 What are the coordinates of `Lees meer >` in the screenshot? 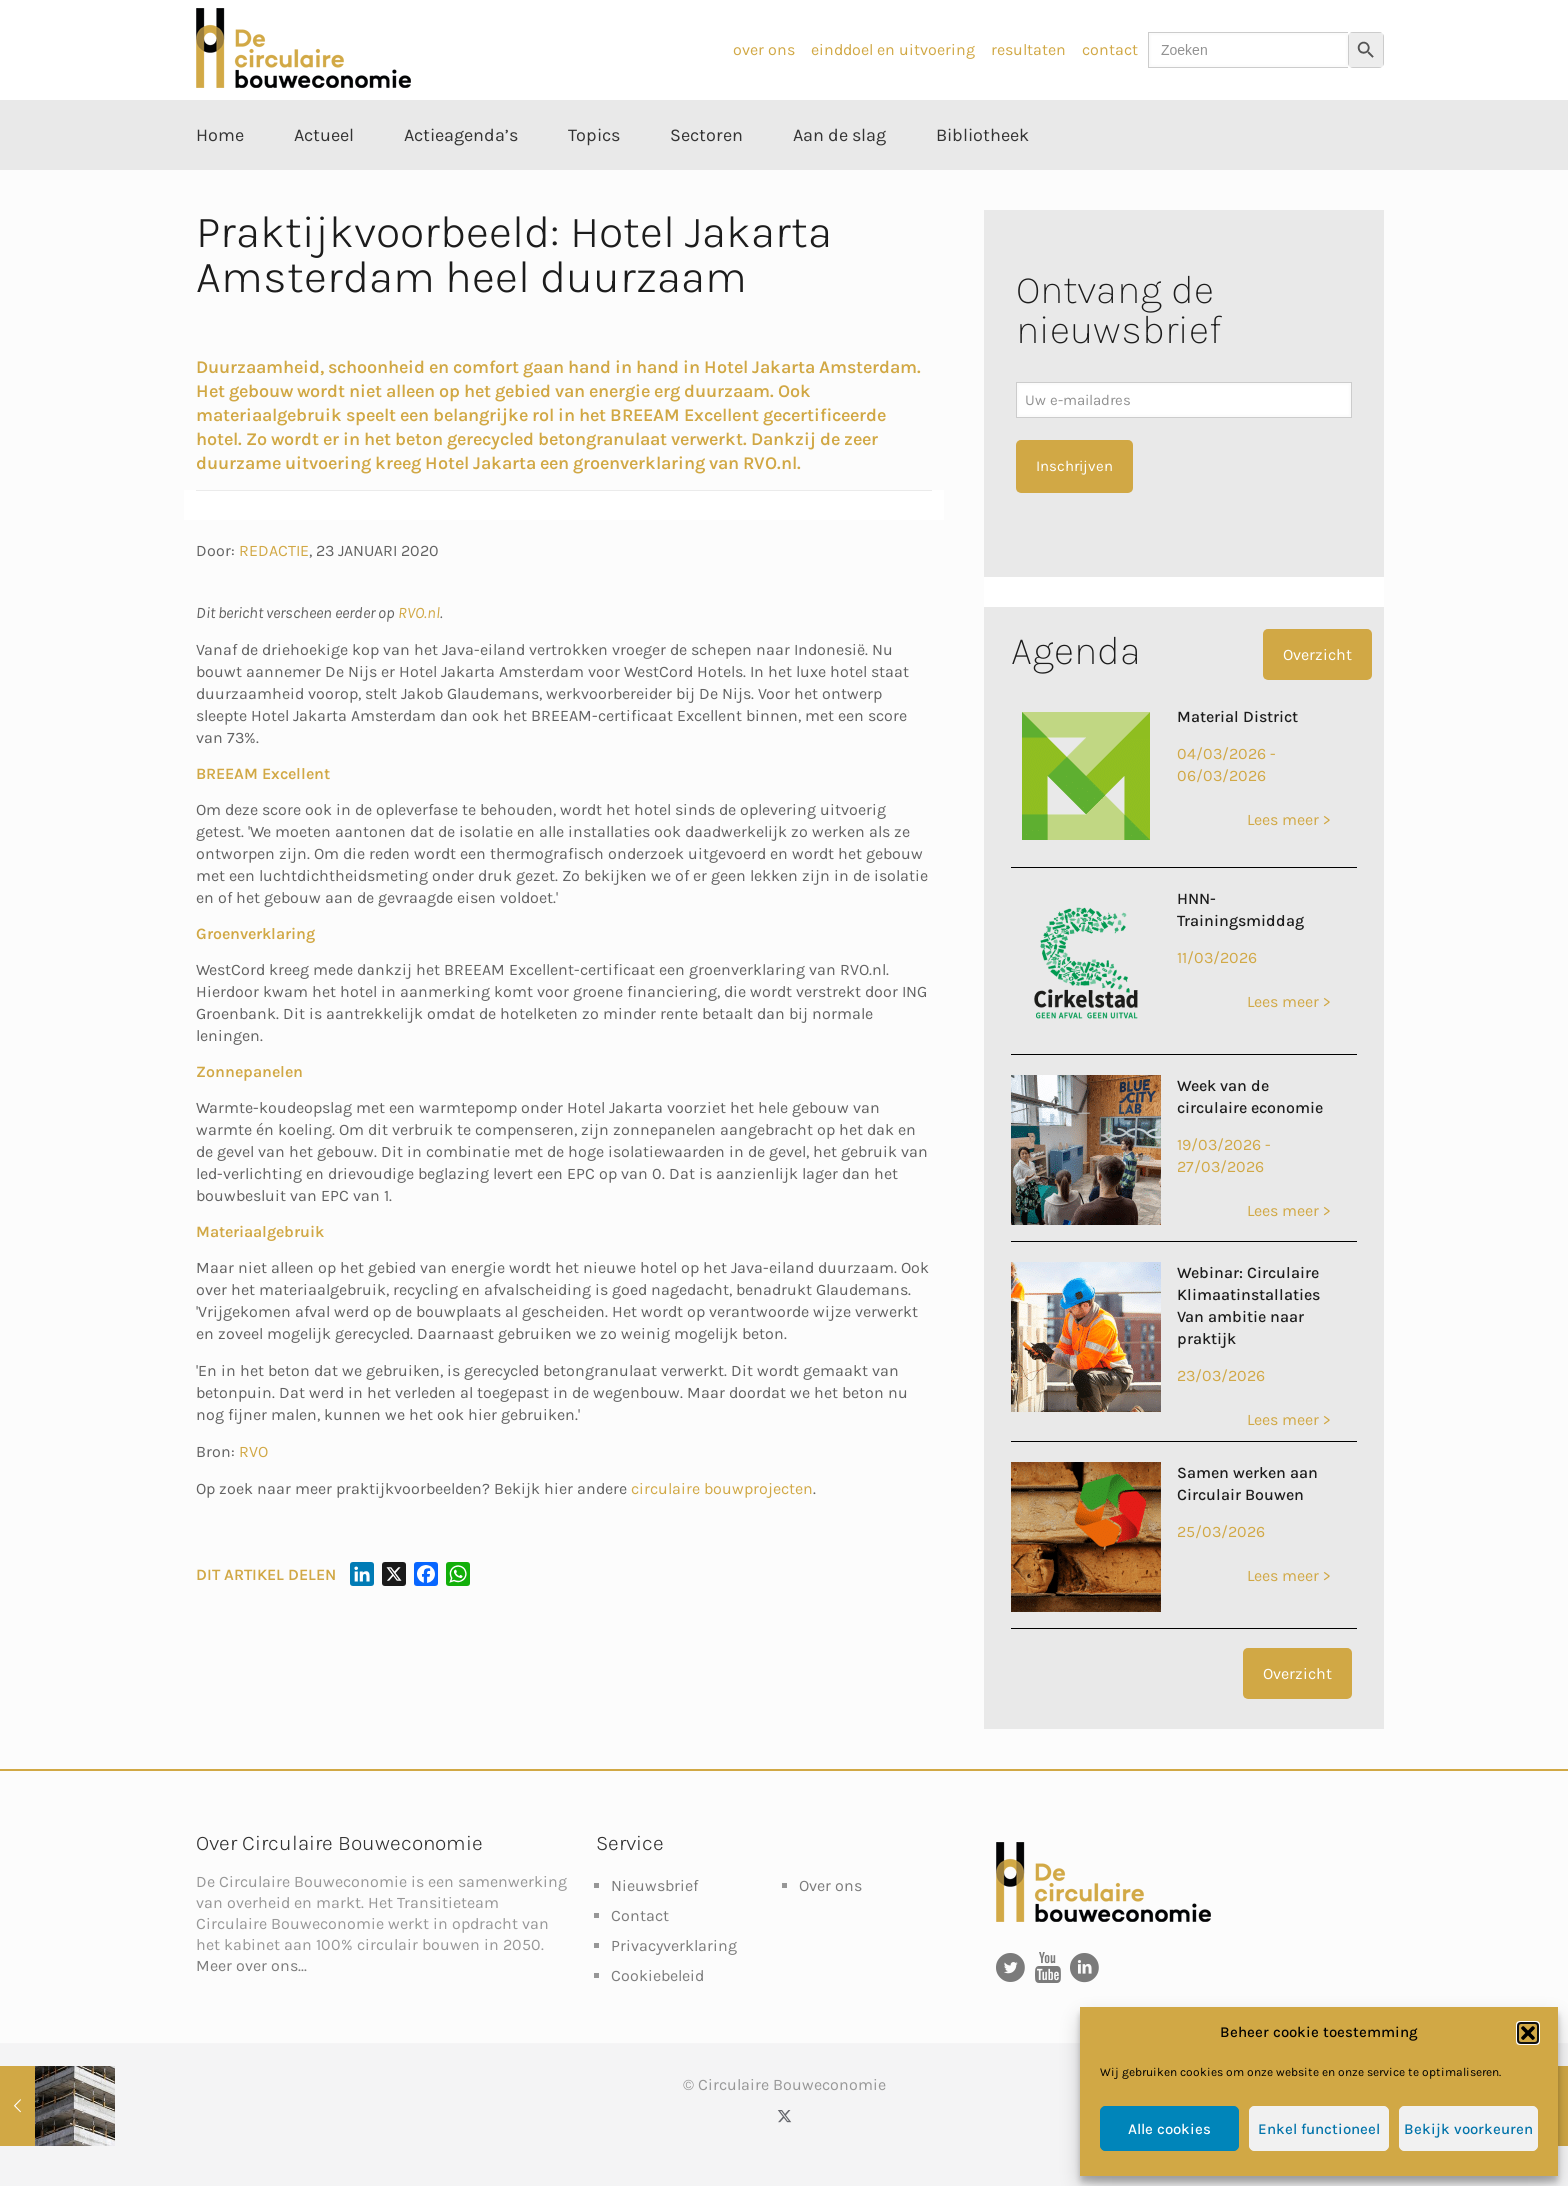 It's located at (1288, 819).